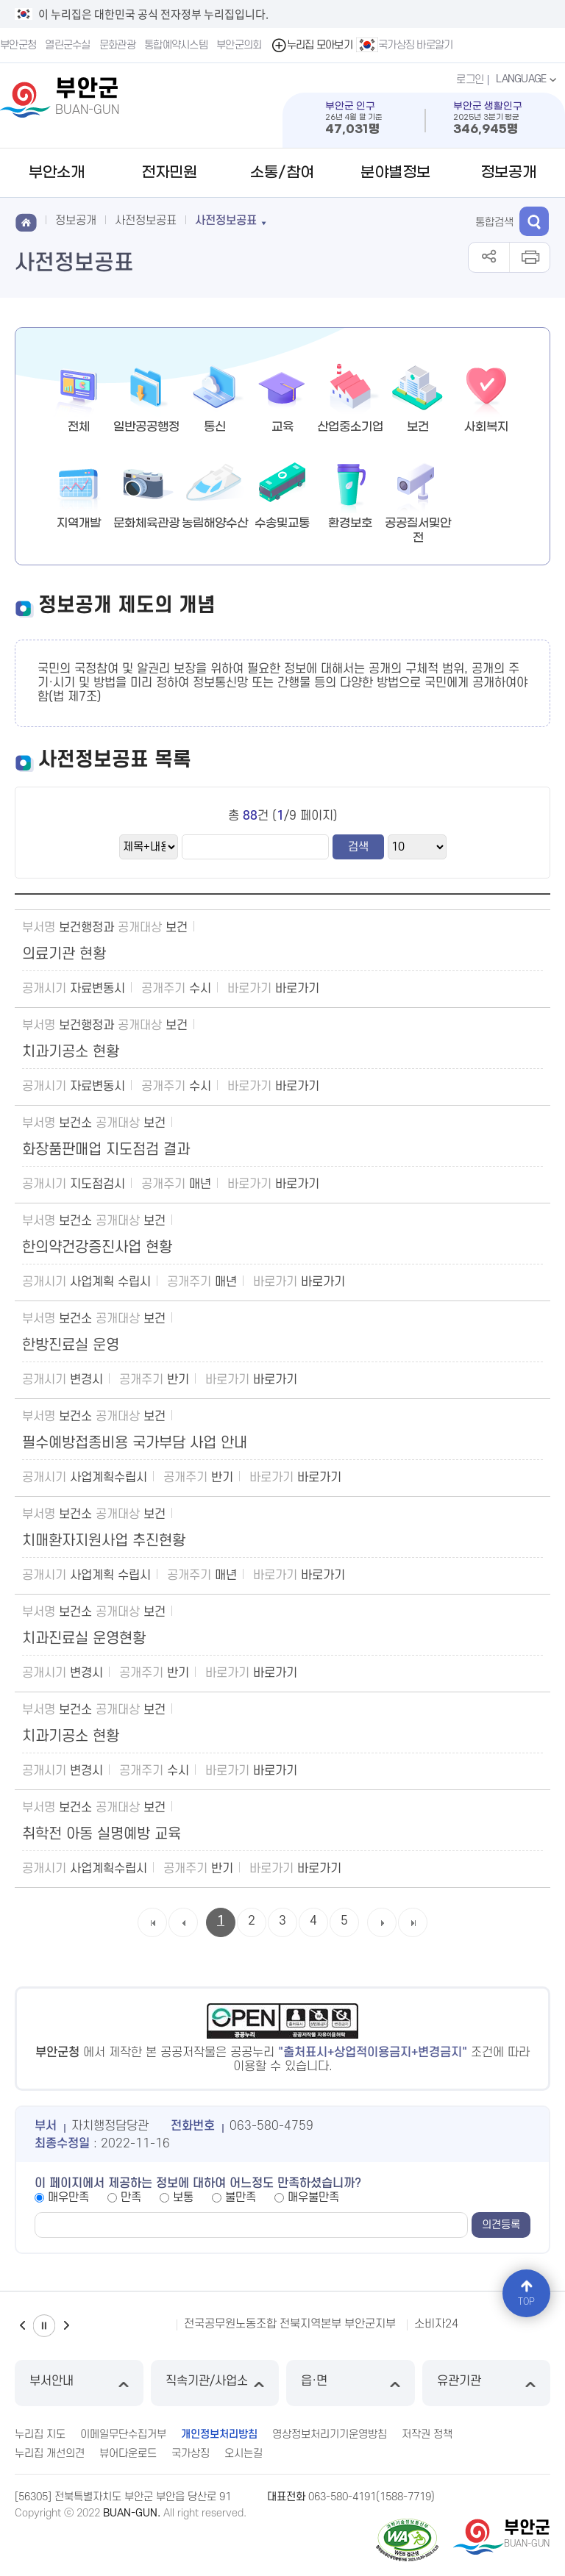  I want to click on 누리집 개선의견, so click(50, 2453).